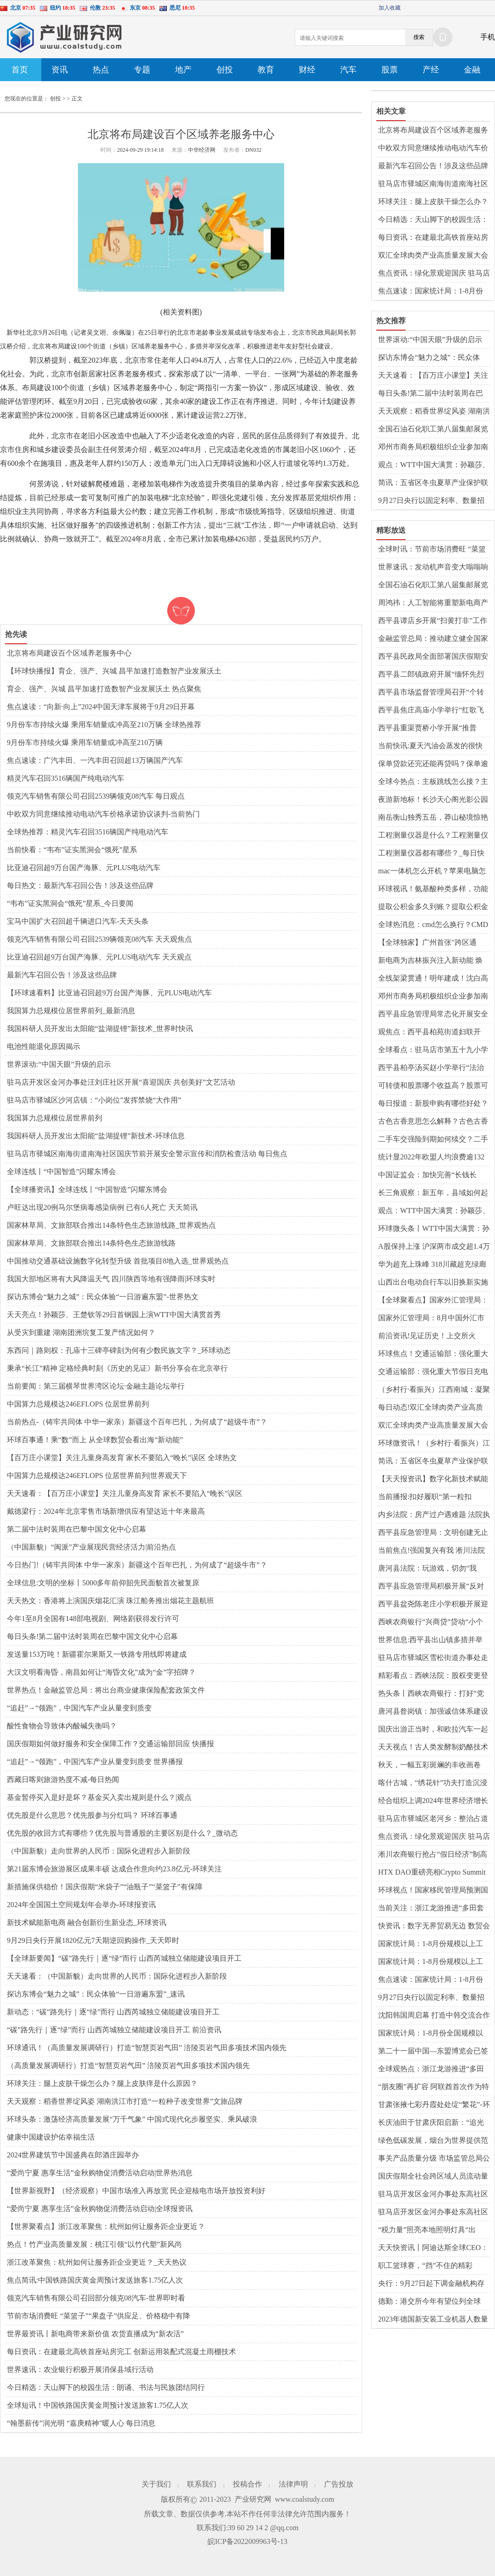  Describe the element at coordinates (43, 1046) in the screenshot. I see `电池性能退化原因揭示` at that location.